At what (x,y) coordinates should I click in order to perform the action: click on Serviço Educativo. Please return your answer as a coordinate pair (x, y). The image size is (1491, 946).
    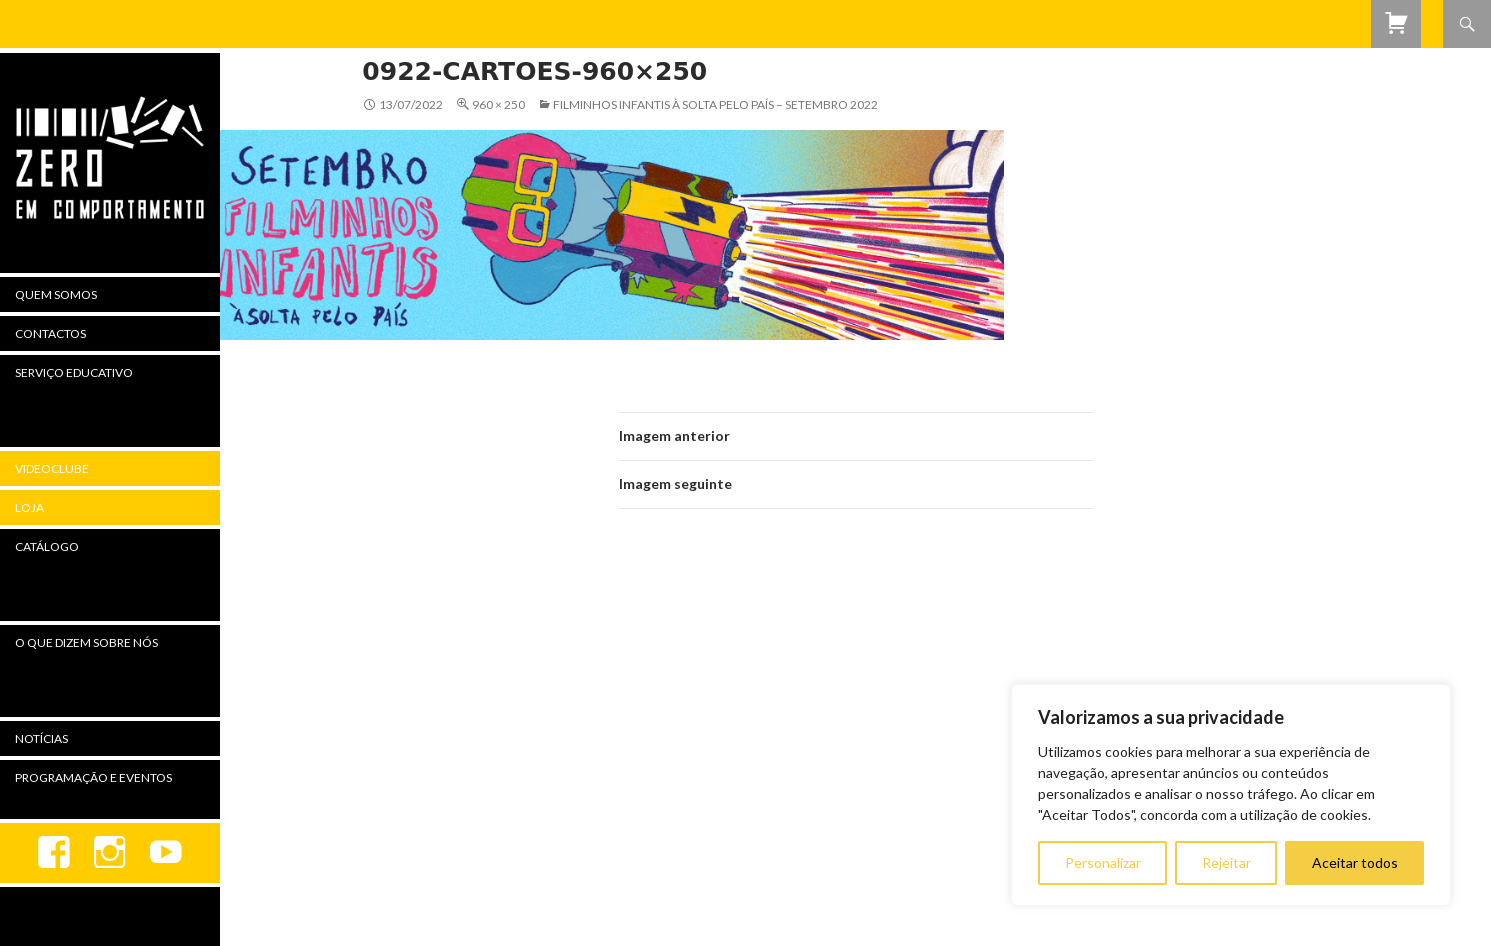
    Looking at the image, I should click on (74, 372).